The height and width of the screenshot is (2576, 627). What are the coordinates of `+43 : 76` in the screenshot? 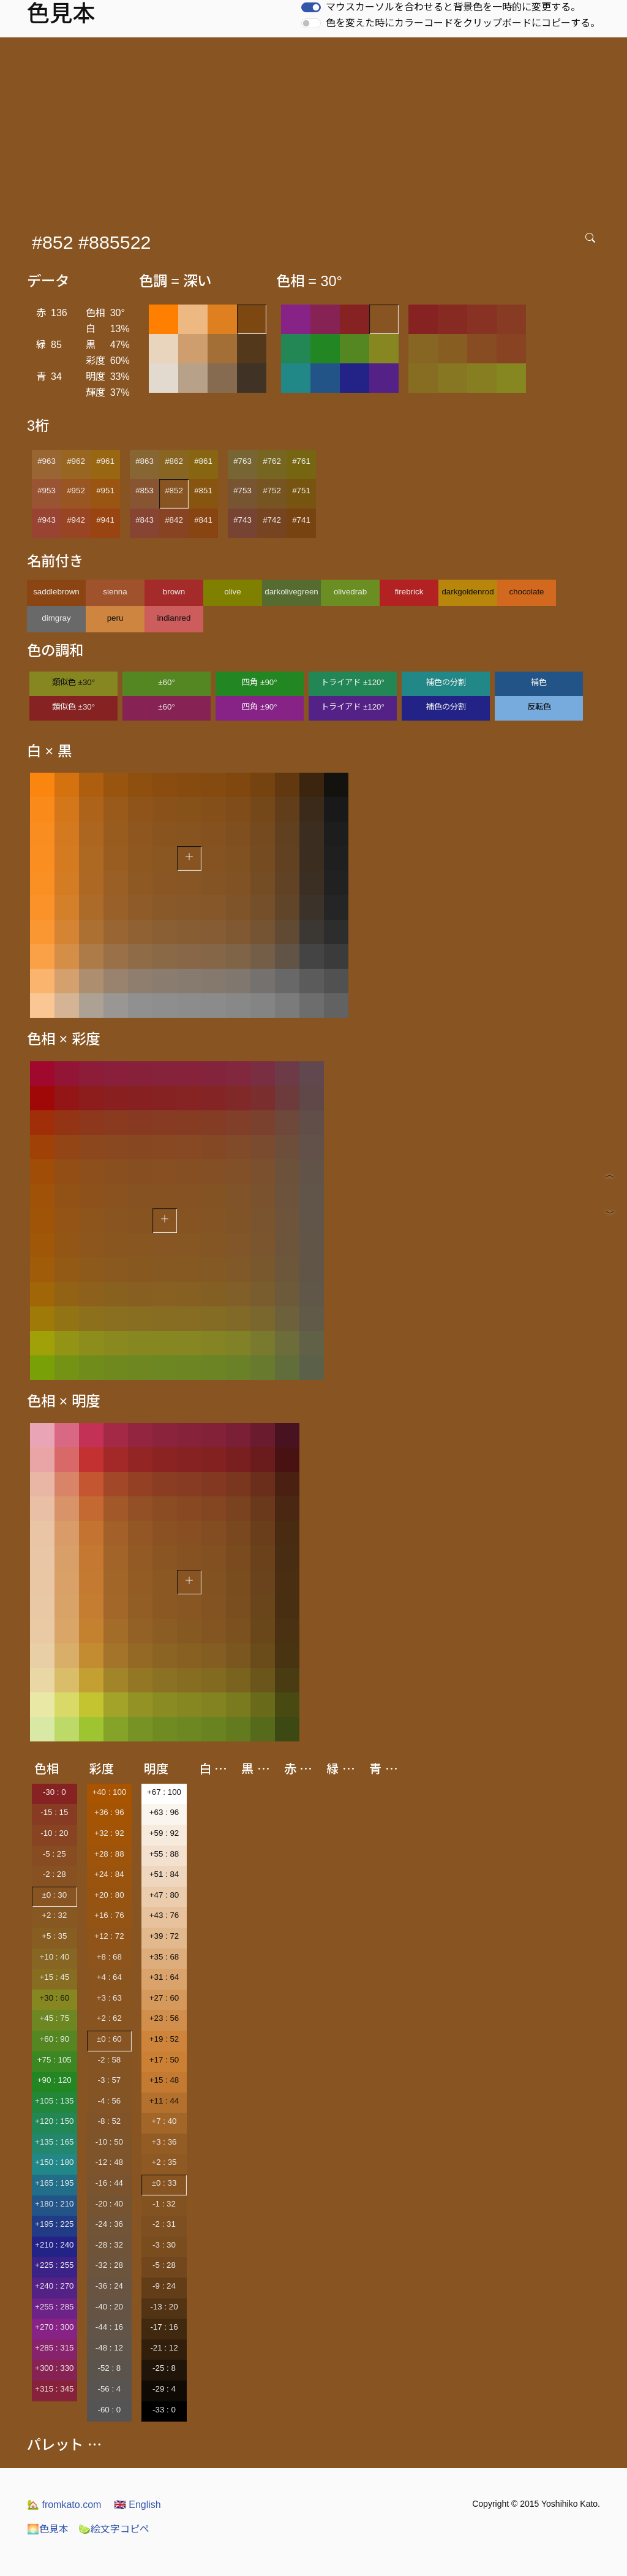 It's located at (164, 1915).